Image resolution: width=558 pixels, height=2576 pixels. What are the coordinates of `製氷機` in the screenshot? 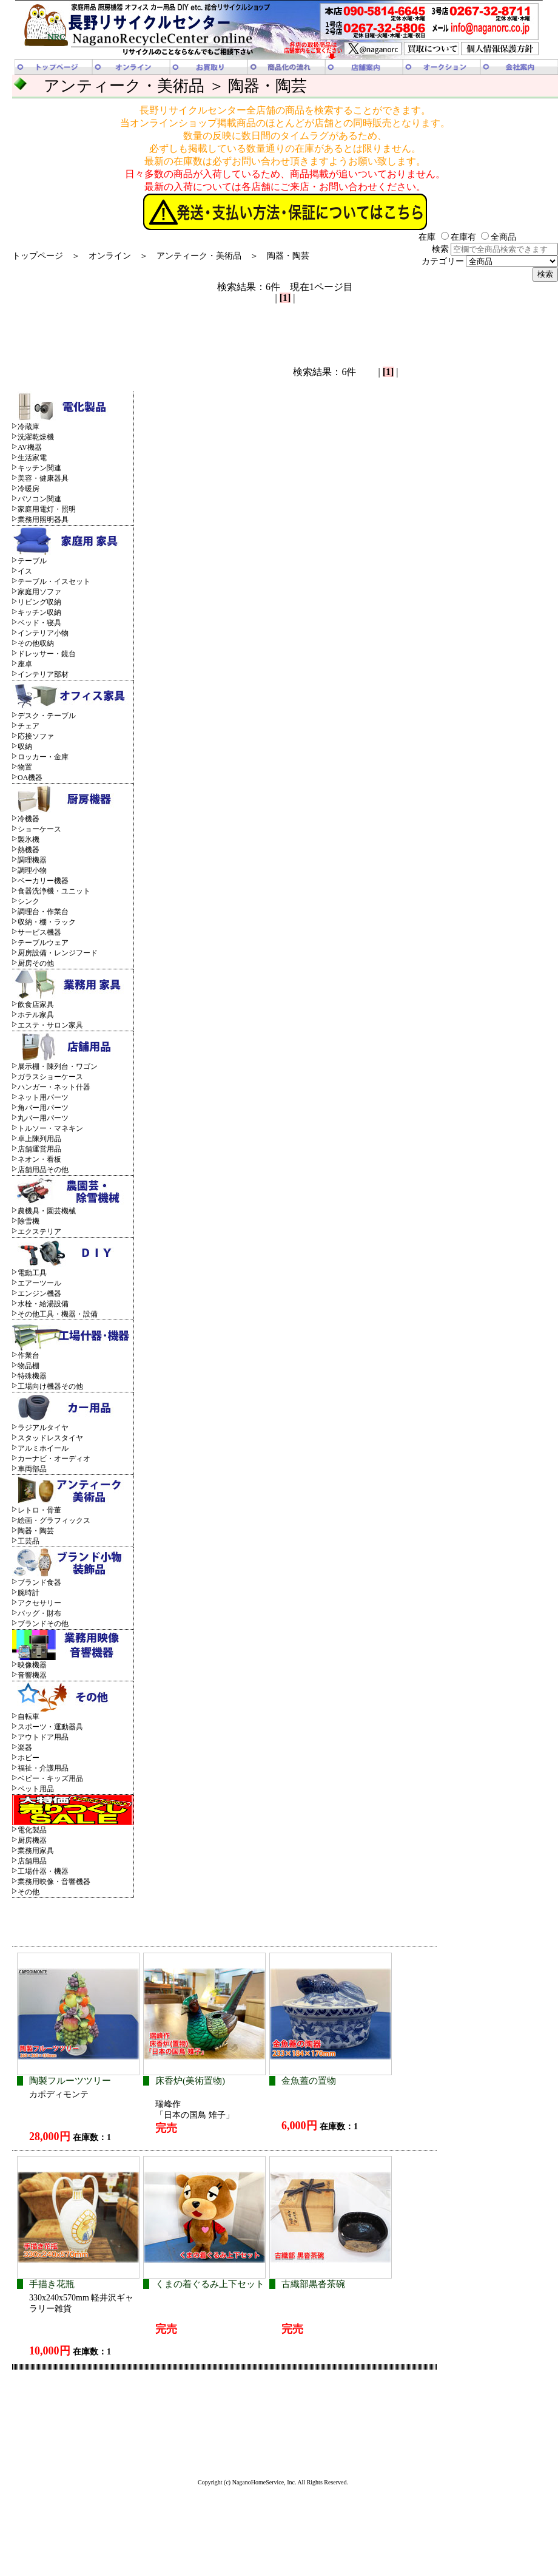 It's located at (28, 839).